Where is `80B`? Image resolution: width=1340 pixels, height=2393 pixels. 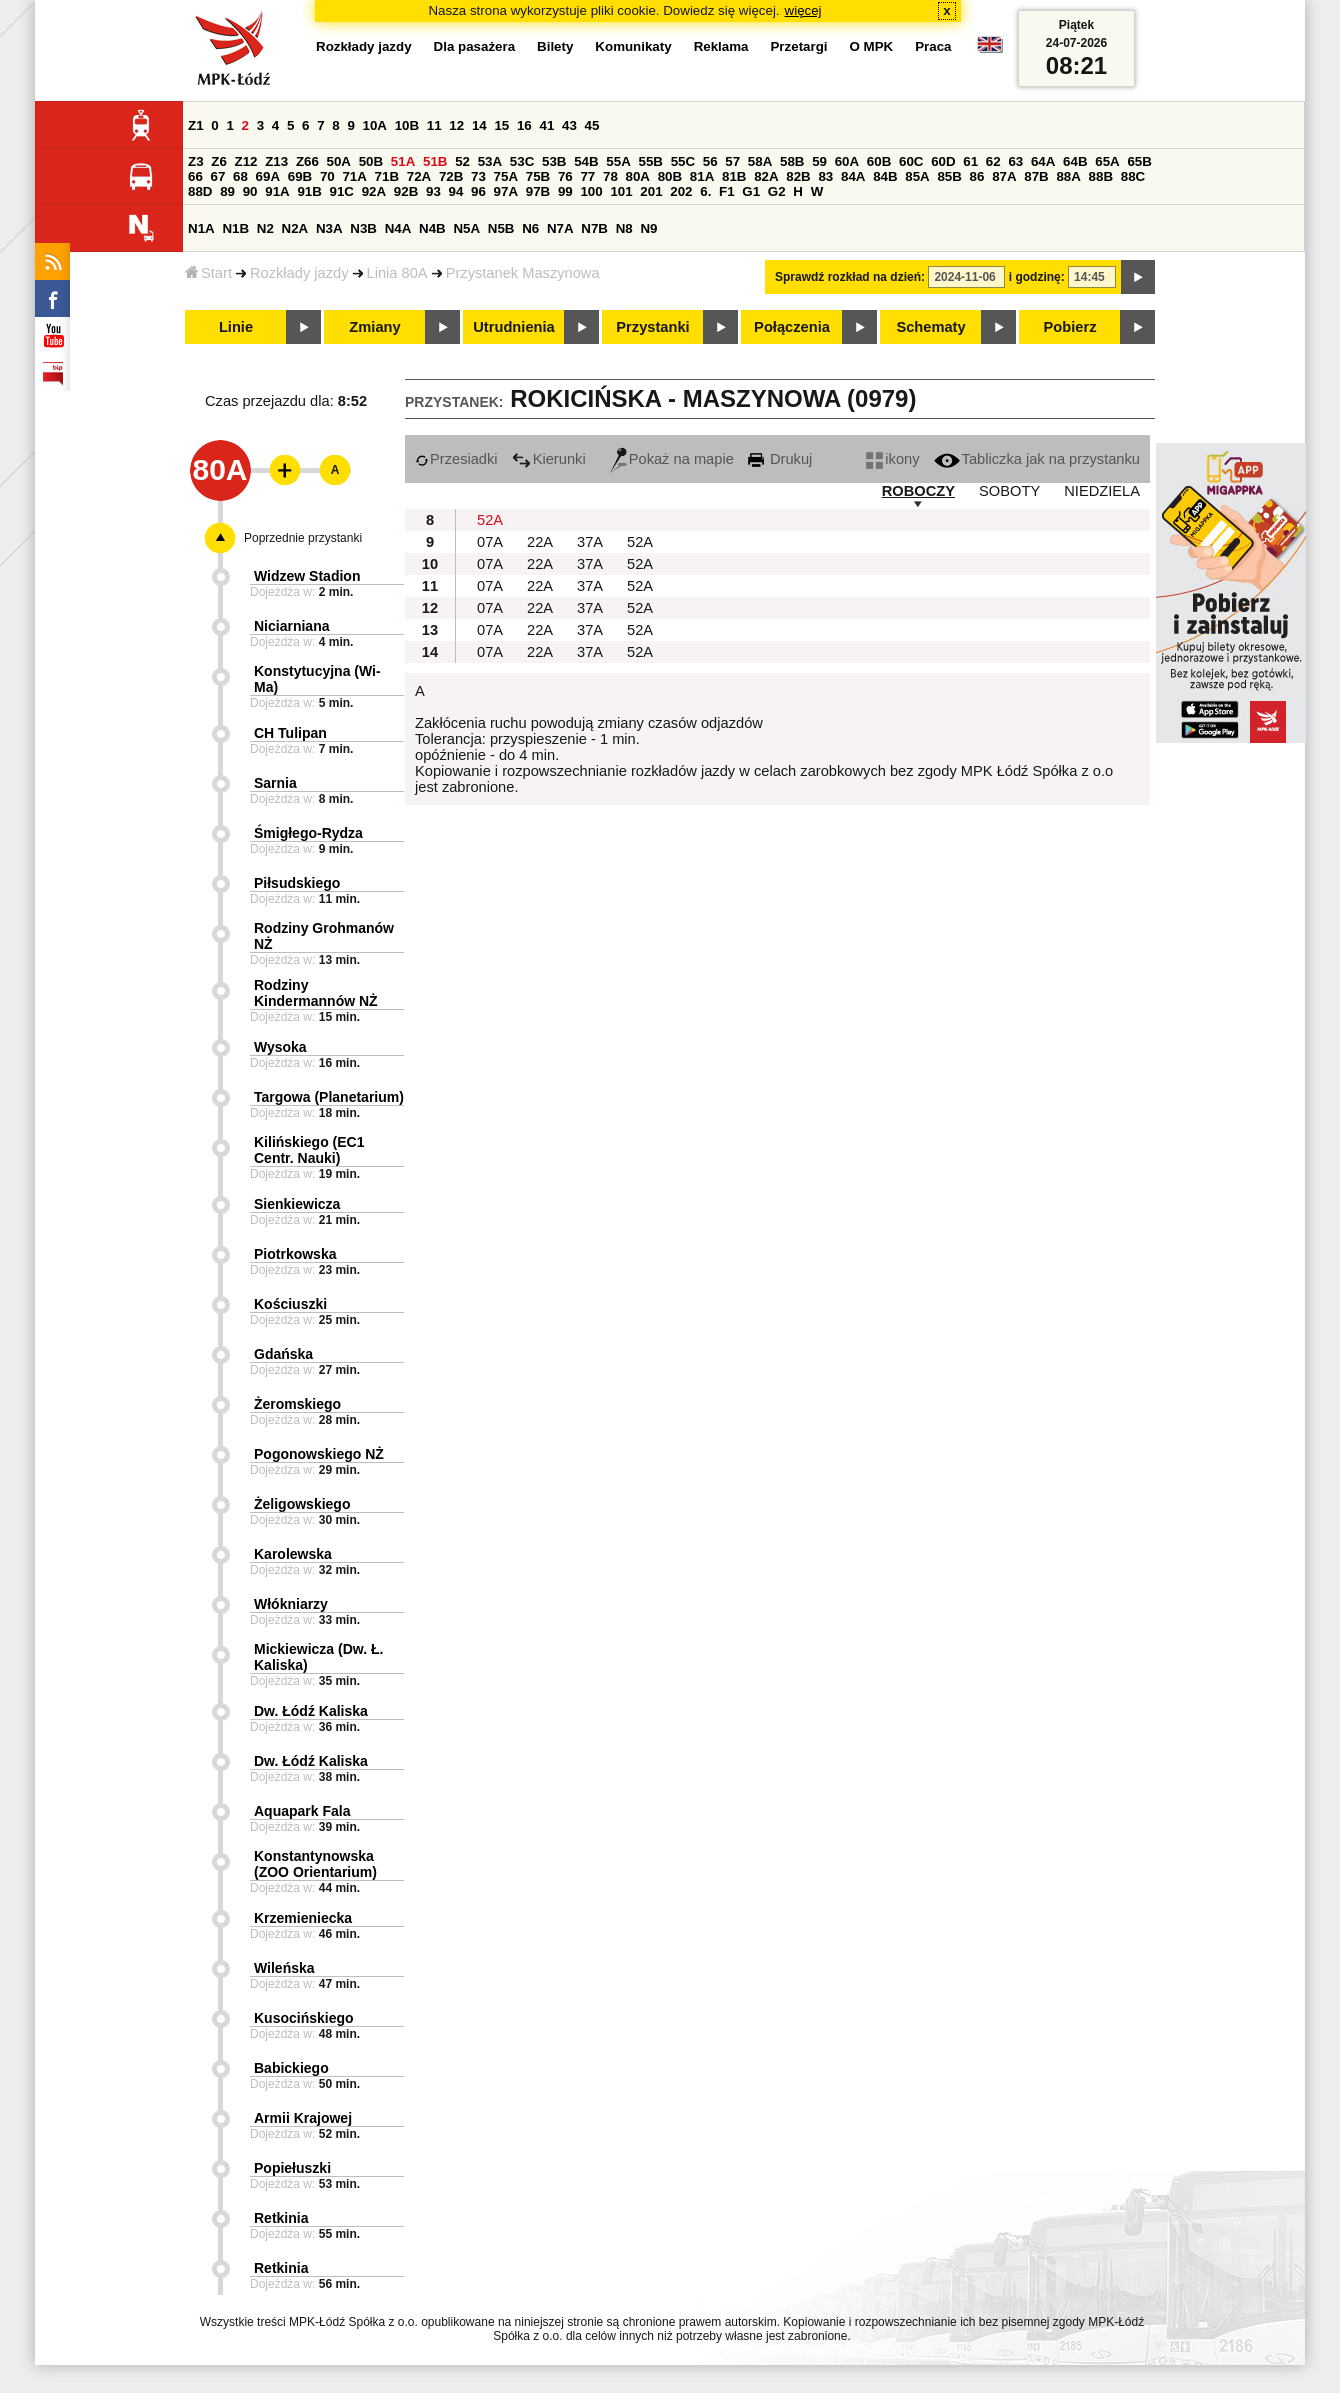 80B is located at coordinates (670, 176).